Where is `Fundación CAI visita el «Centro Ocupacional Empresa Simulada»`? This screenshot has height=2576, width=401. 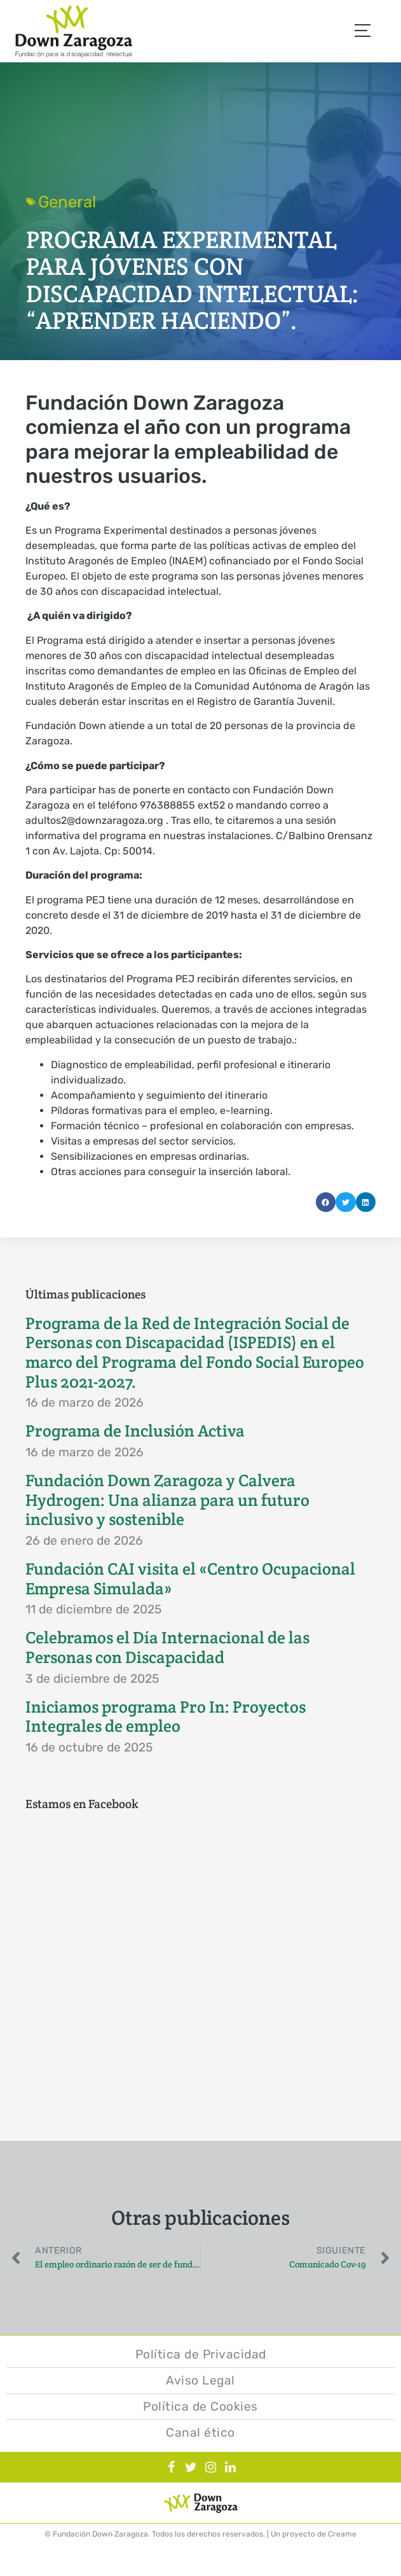
Fundación CAI visita el «Centro Ocupacional Empresa Simulada» is located at coordinates (190, 1579).